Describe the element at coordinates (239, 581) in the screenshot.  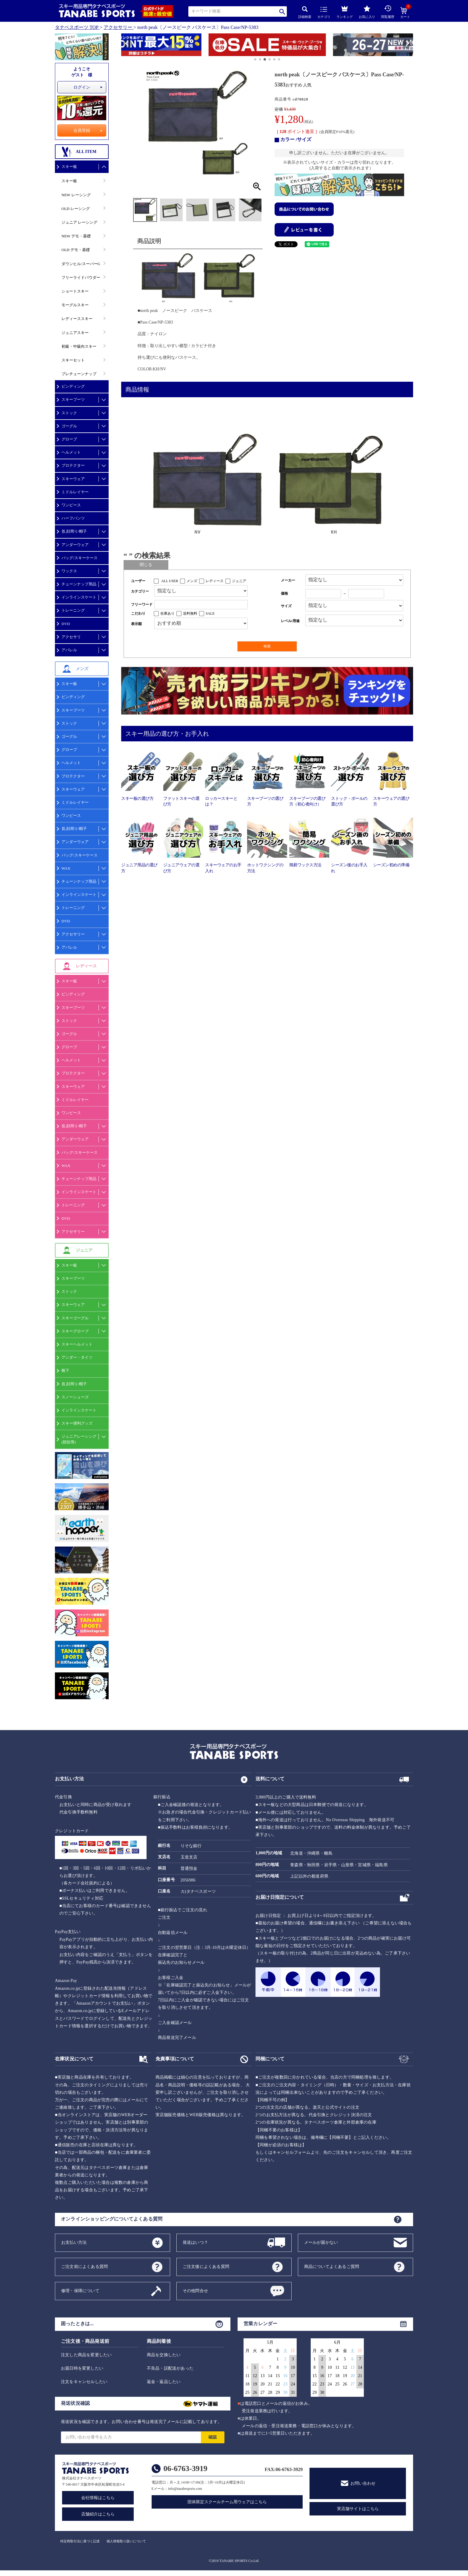
I see `ジュニア` at that location.